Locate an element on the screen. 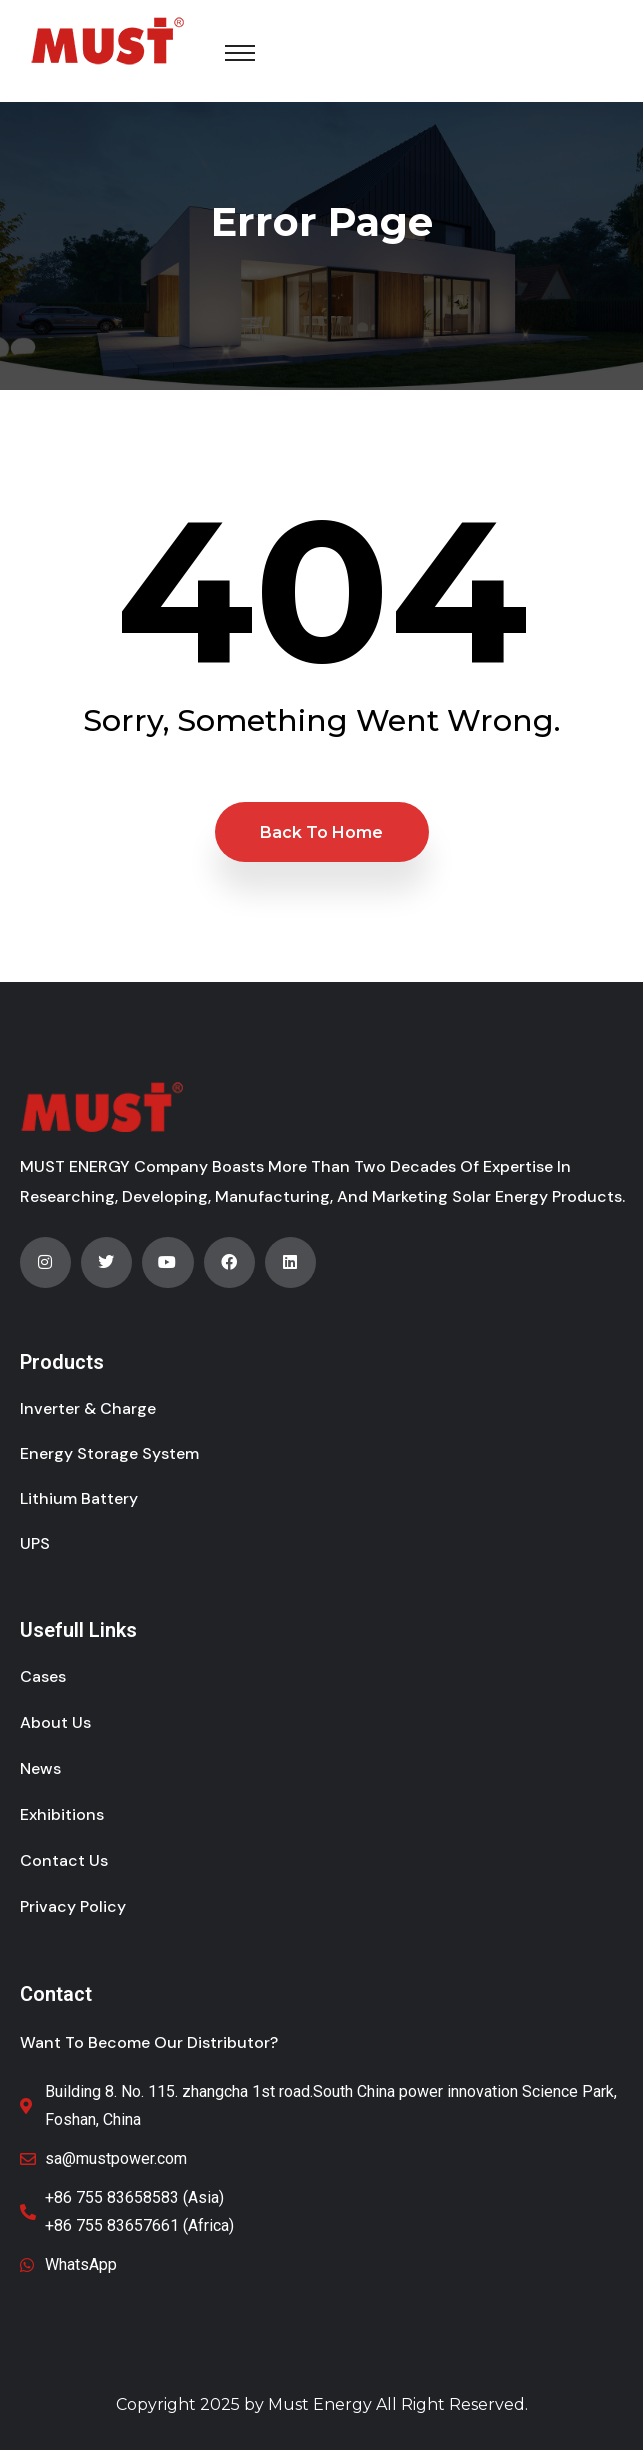  Exhibitions is located at coordinates (62, 1814).